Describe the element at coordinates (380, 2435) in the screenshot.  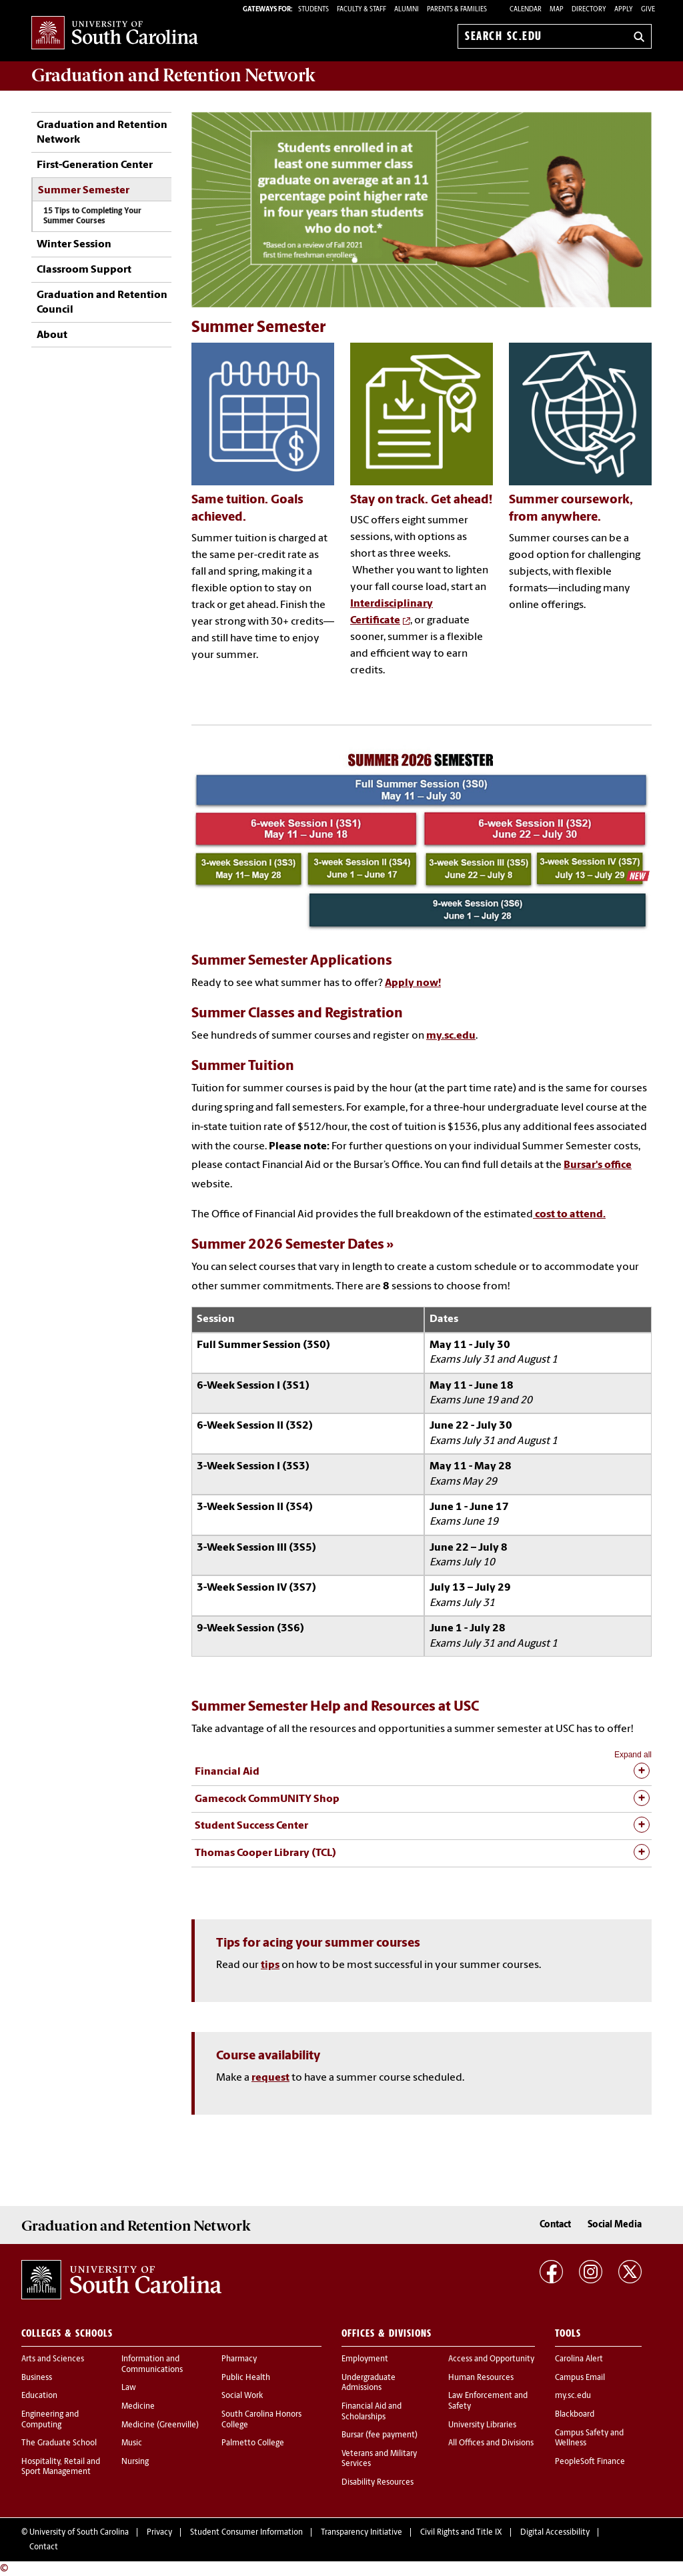
I see `Bursar (fee payment)` at that location.